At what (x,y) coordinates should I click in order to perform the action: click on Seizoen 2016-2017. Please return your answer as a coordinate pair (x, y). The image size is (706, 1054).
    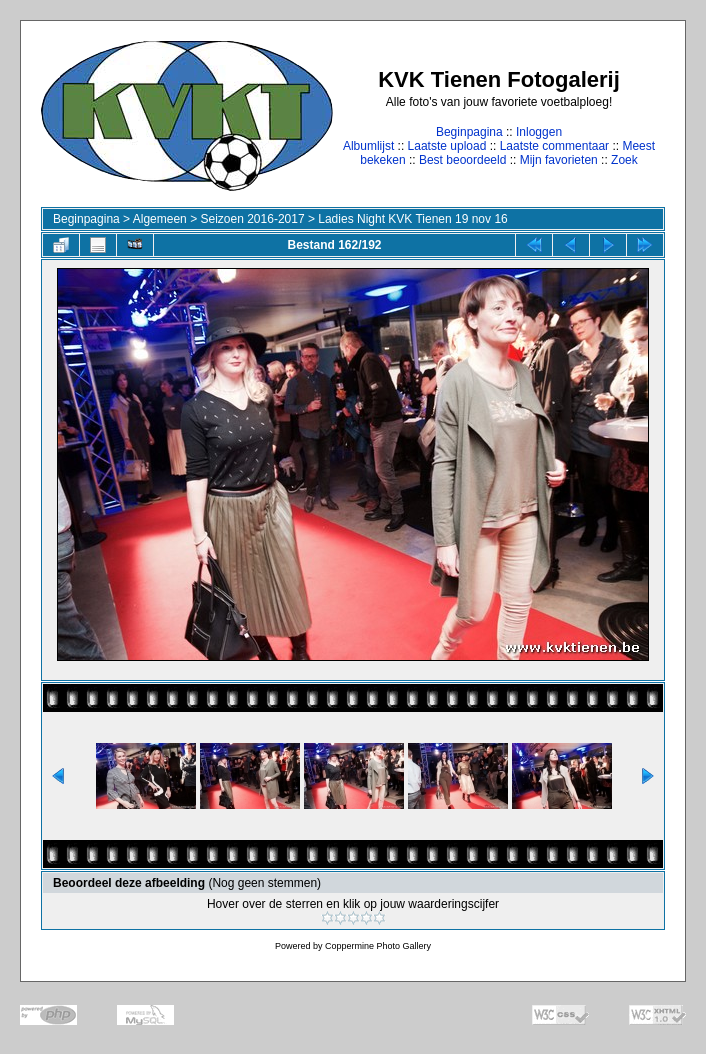
    Looking at the image, I should click on (252, 219).